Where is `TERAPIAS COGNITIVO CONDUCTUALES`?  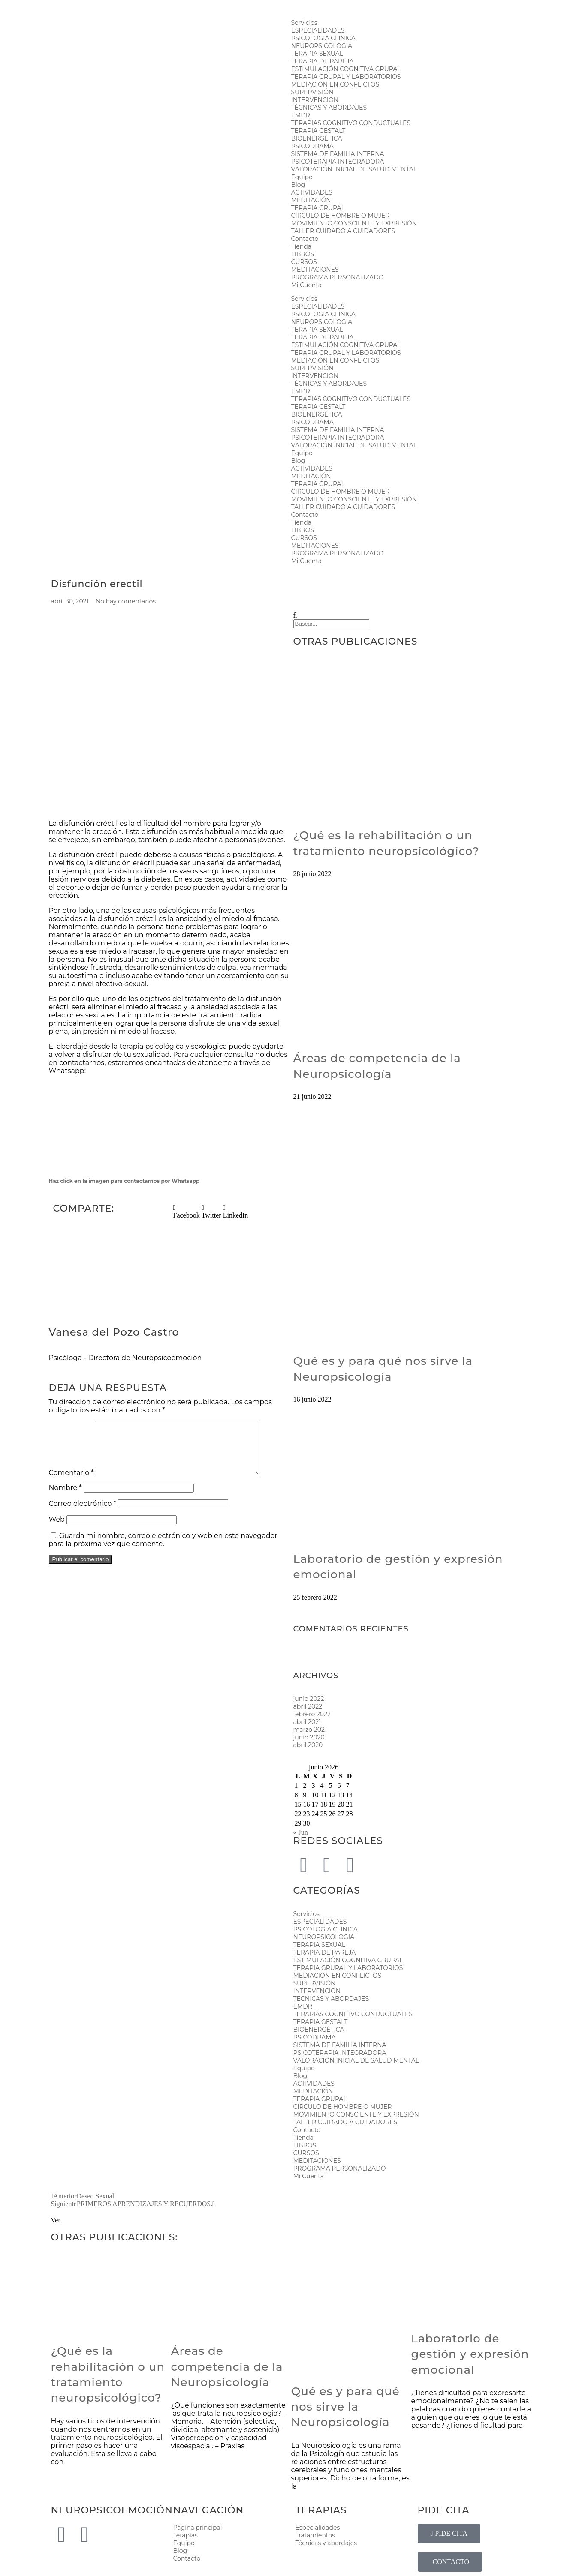 TERAPIAS COGNITIVO CONDUCTUALES is located at coordinates (351, 123).